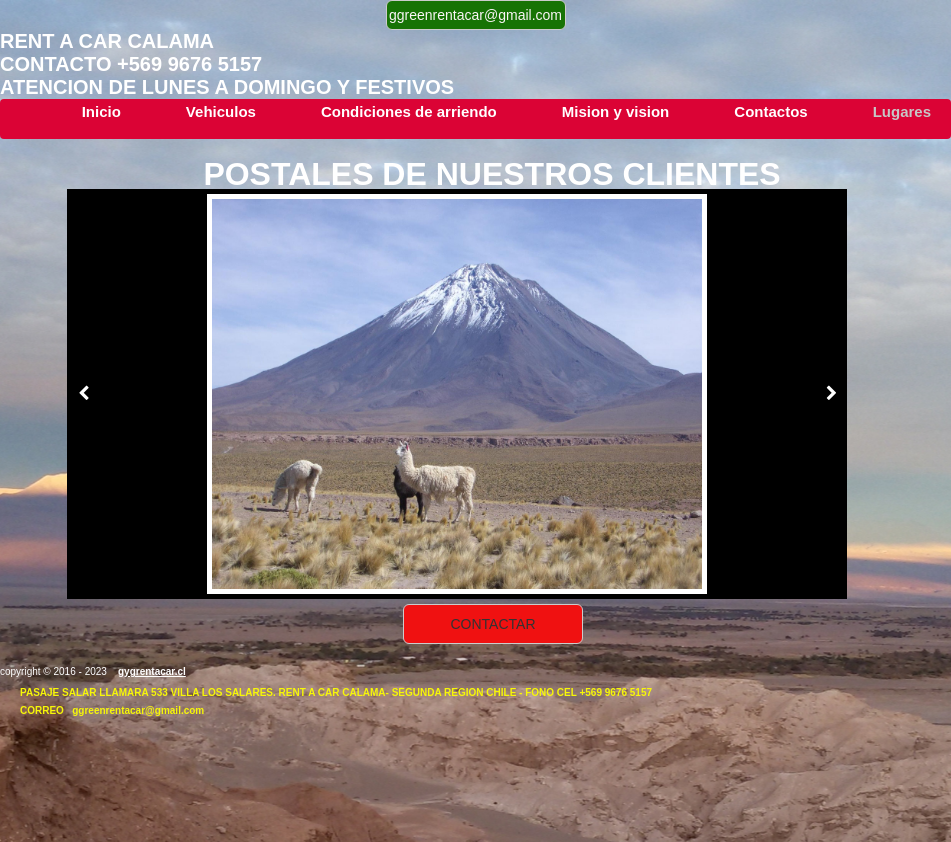  I want to click on atencion de lunes a DOMINGO y festivos, so click(227, 87).